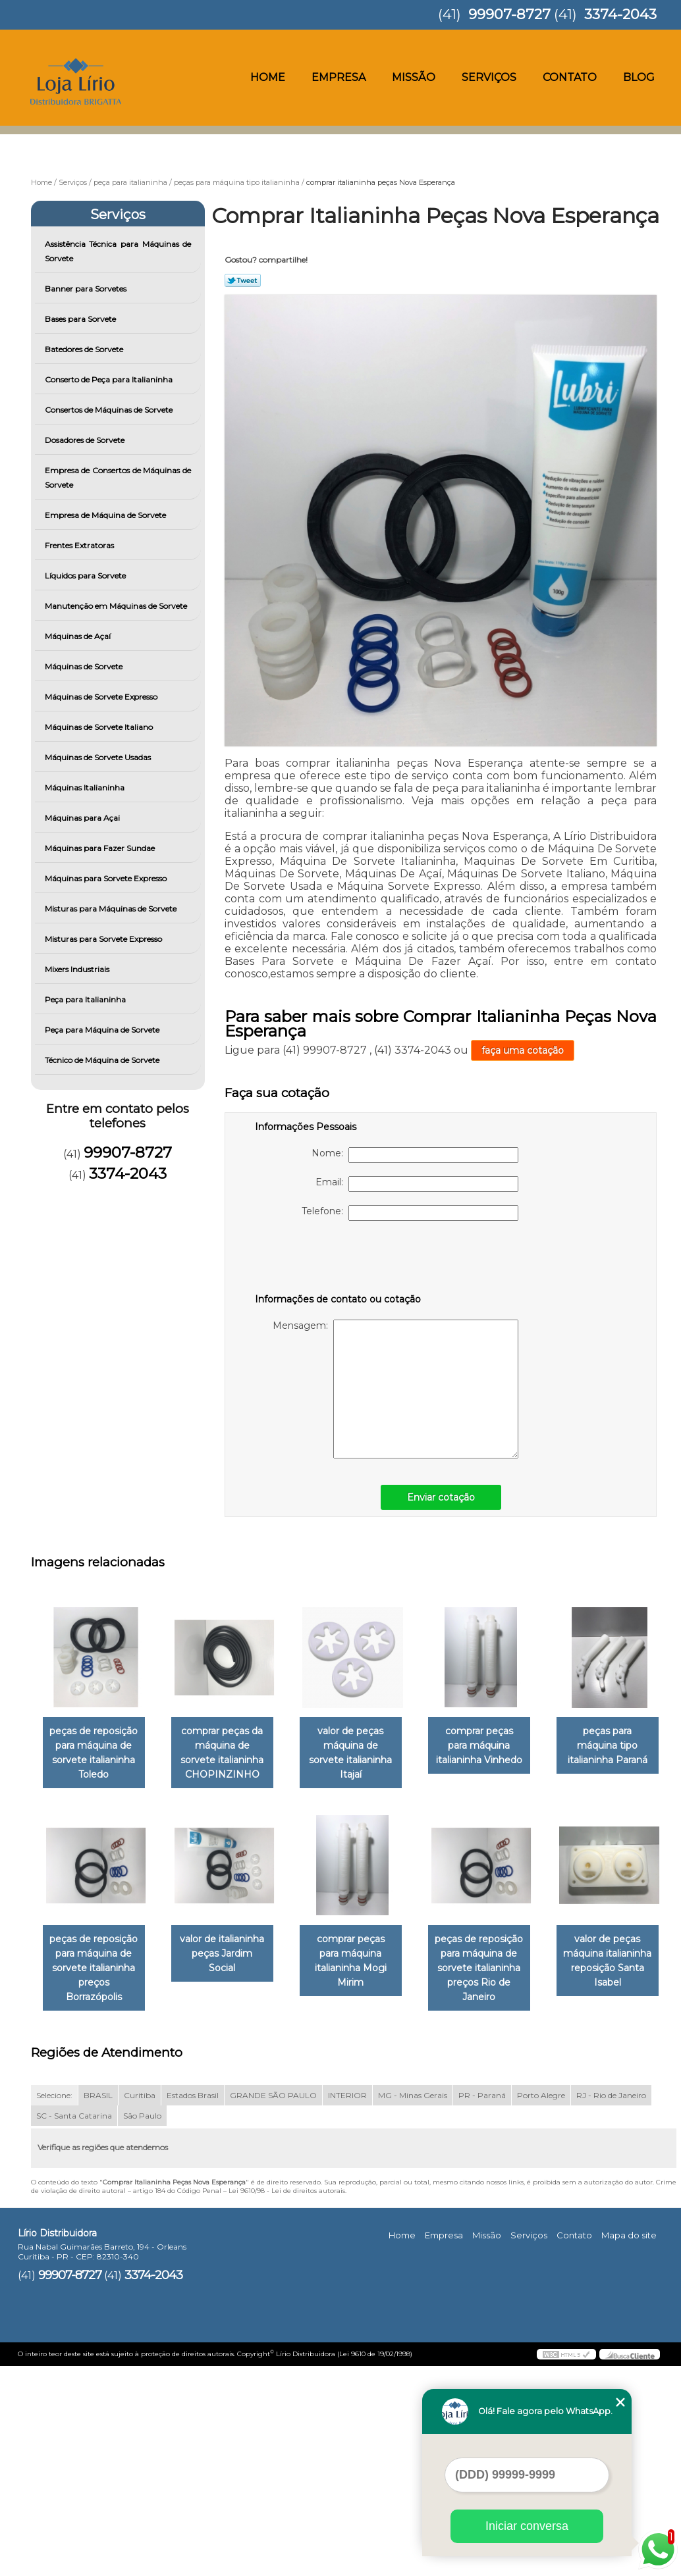 The width and height of the screenshot is (681, 2576). What do you see at coordinates (106, 515) in the screenshot?
I see `Empresa de Máquina de Sorvete` at bounding box center [106, 515].